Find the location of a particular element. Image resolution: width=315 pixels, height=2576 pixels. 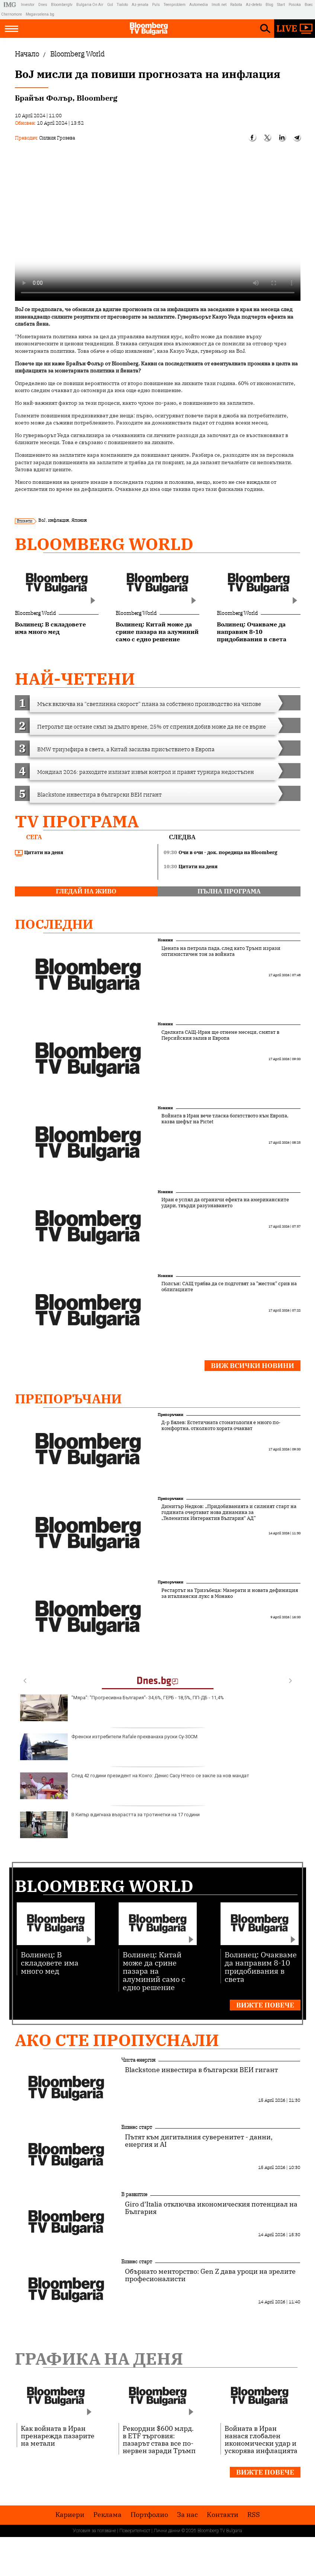

"Мяра": "Прогресивна България"- 34,6%, ГЕРБ - 18,5%, ПП-ДБ - 11,4% is located at coordinates (122, 1707).